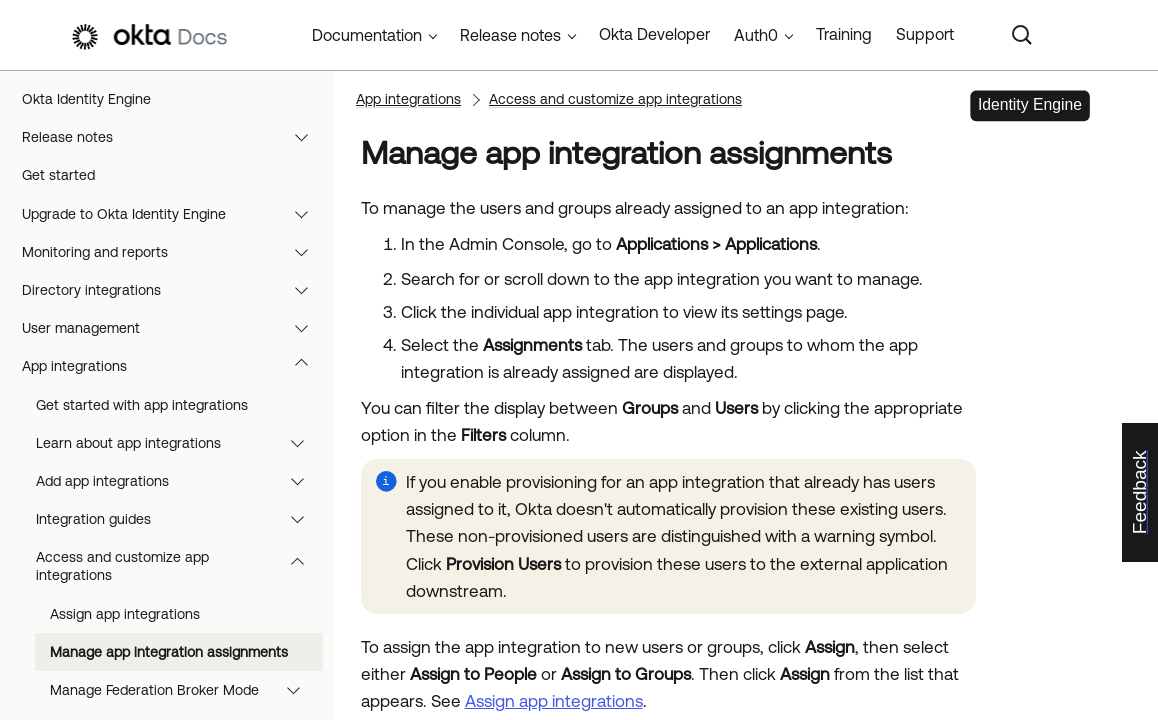  Describe the element at coordinates (174, 290) in the screenshot. I see `Directory integrations` at that location.